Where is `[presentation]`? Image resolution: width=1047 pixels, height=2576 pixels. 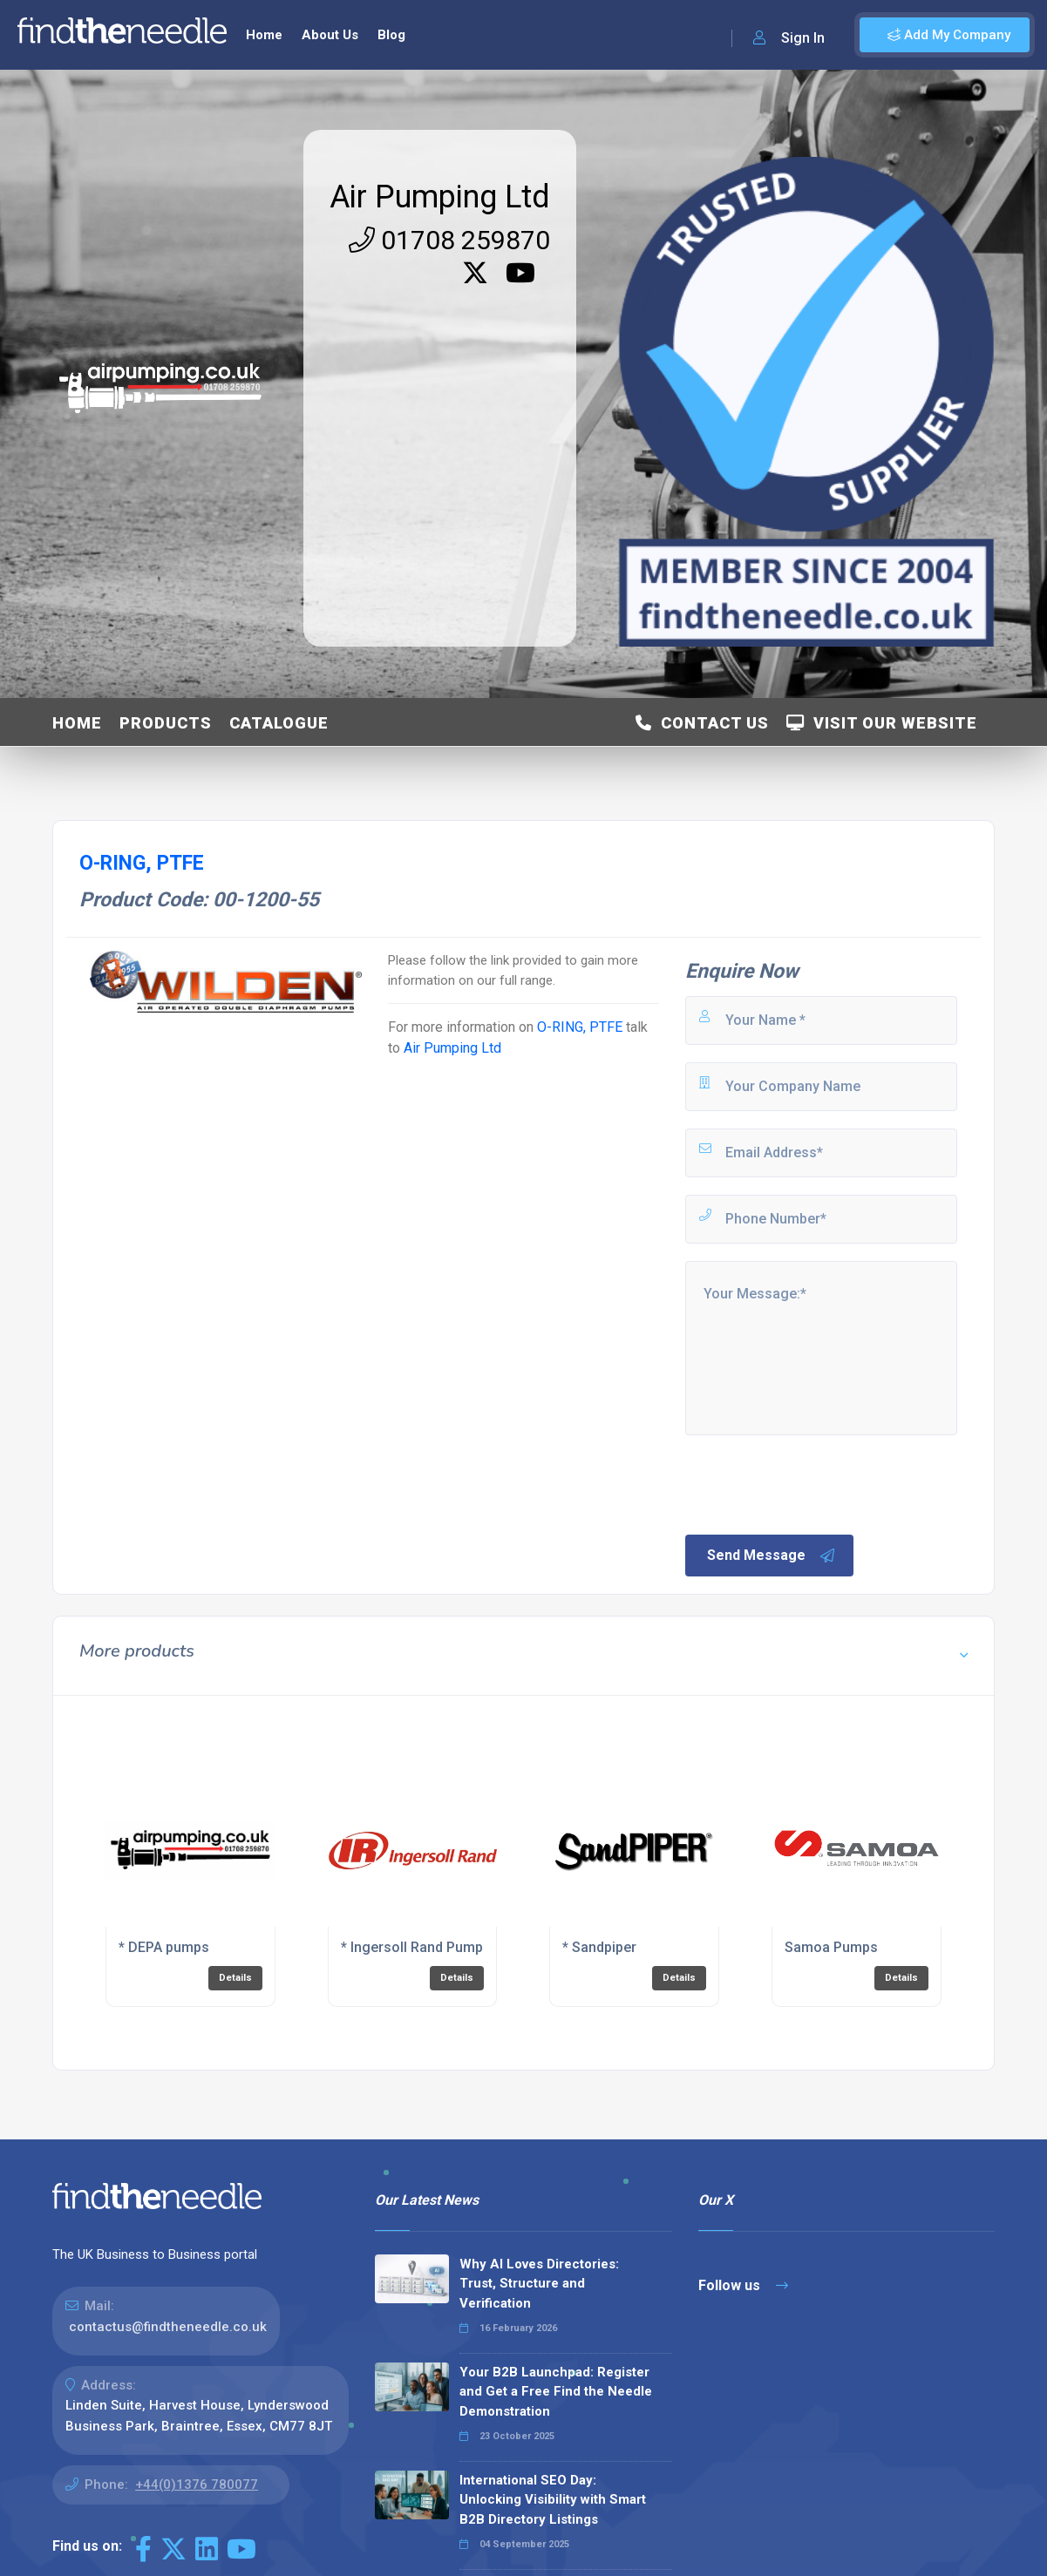 [presentation] is located at coordinates (815, 1483).